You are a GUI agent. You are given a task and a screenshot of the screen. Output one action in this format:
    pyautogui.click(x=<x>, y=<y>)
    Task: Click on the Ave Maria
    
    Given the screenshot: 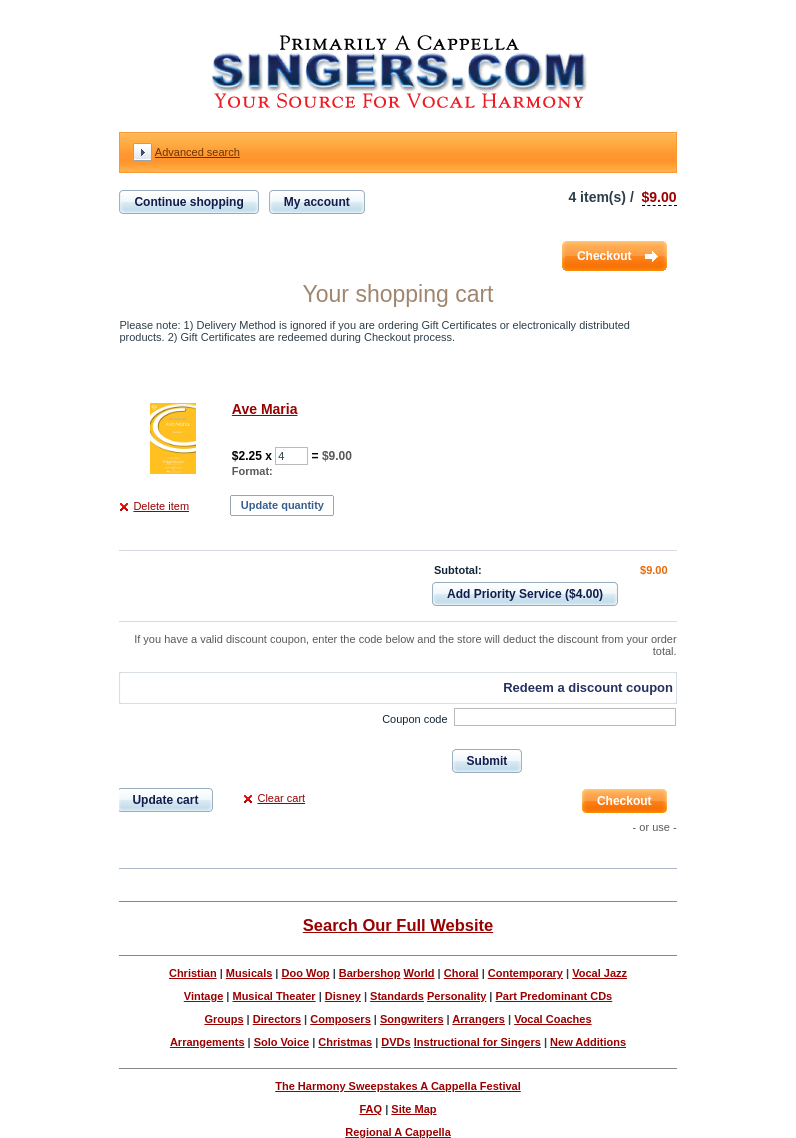 What is the action you would take?
    pyautogui.click(x=265, y=409)
    